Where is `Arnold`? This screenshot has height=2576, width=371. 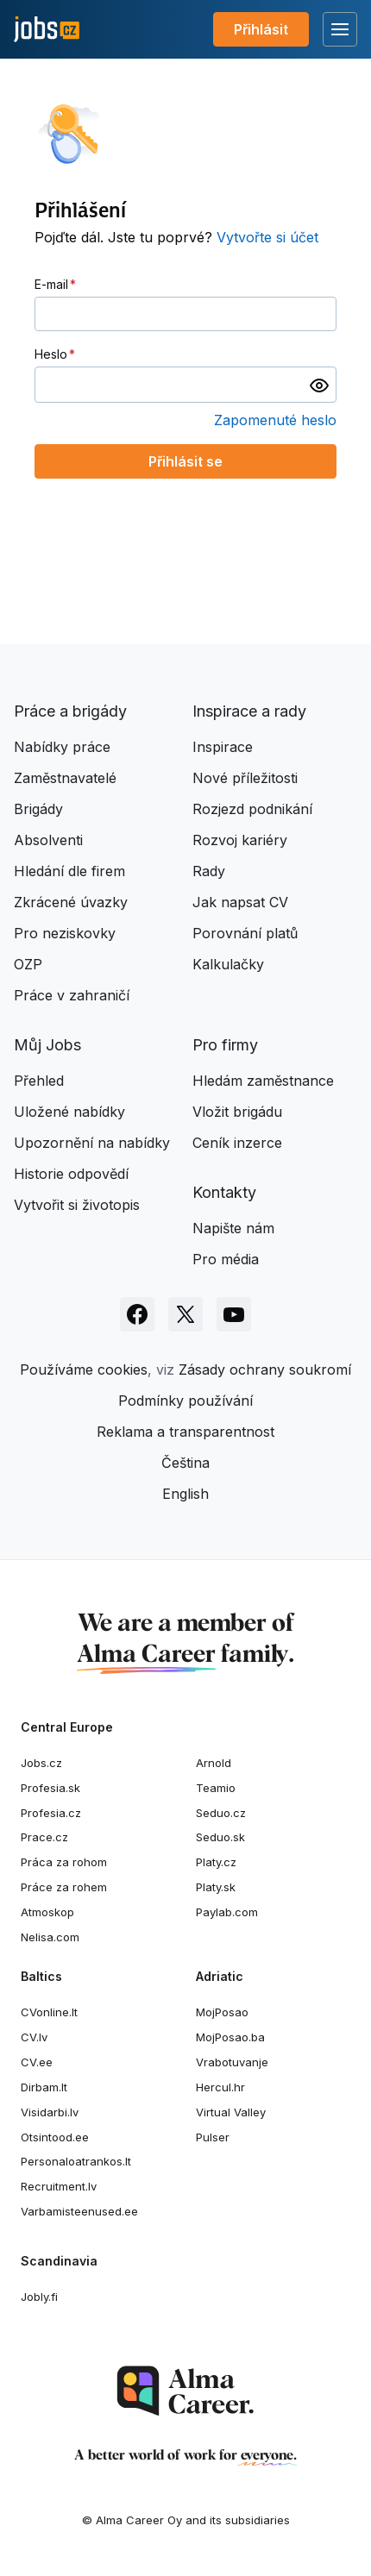
Arnold is located at coordinates (213, 1763).